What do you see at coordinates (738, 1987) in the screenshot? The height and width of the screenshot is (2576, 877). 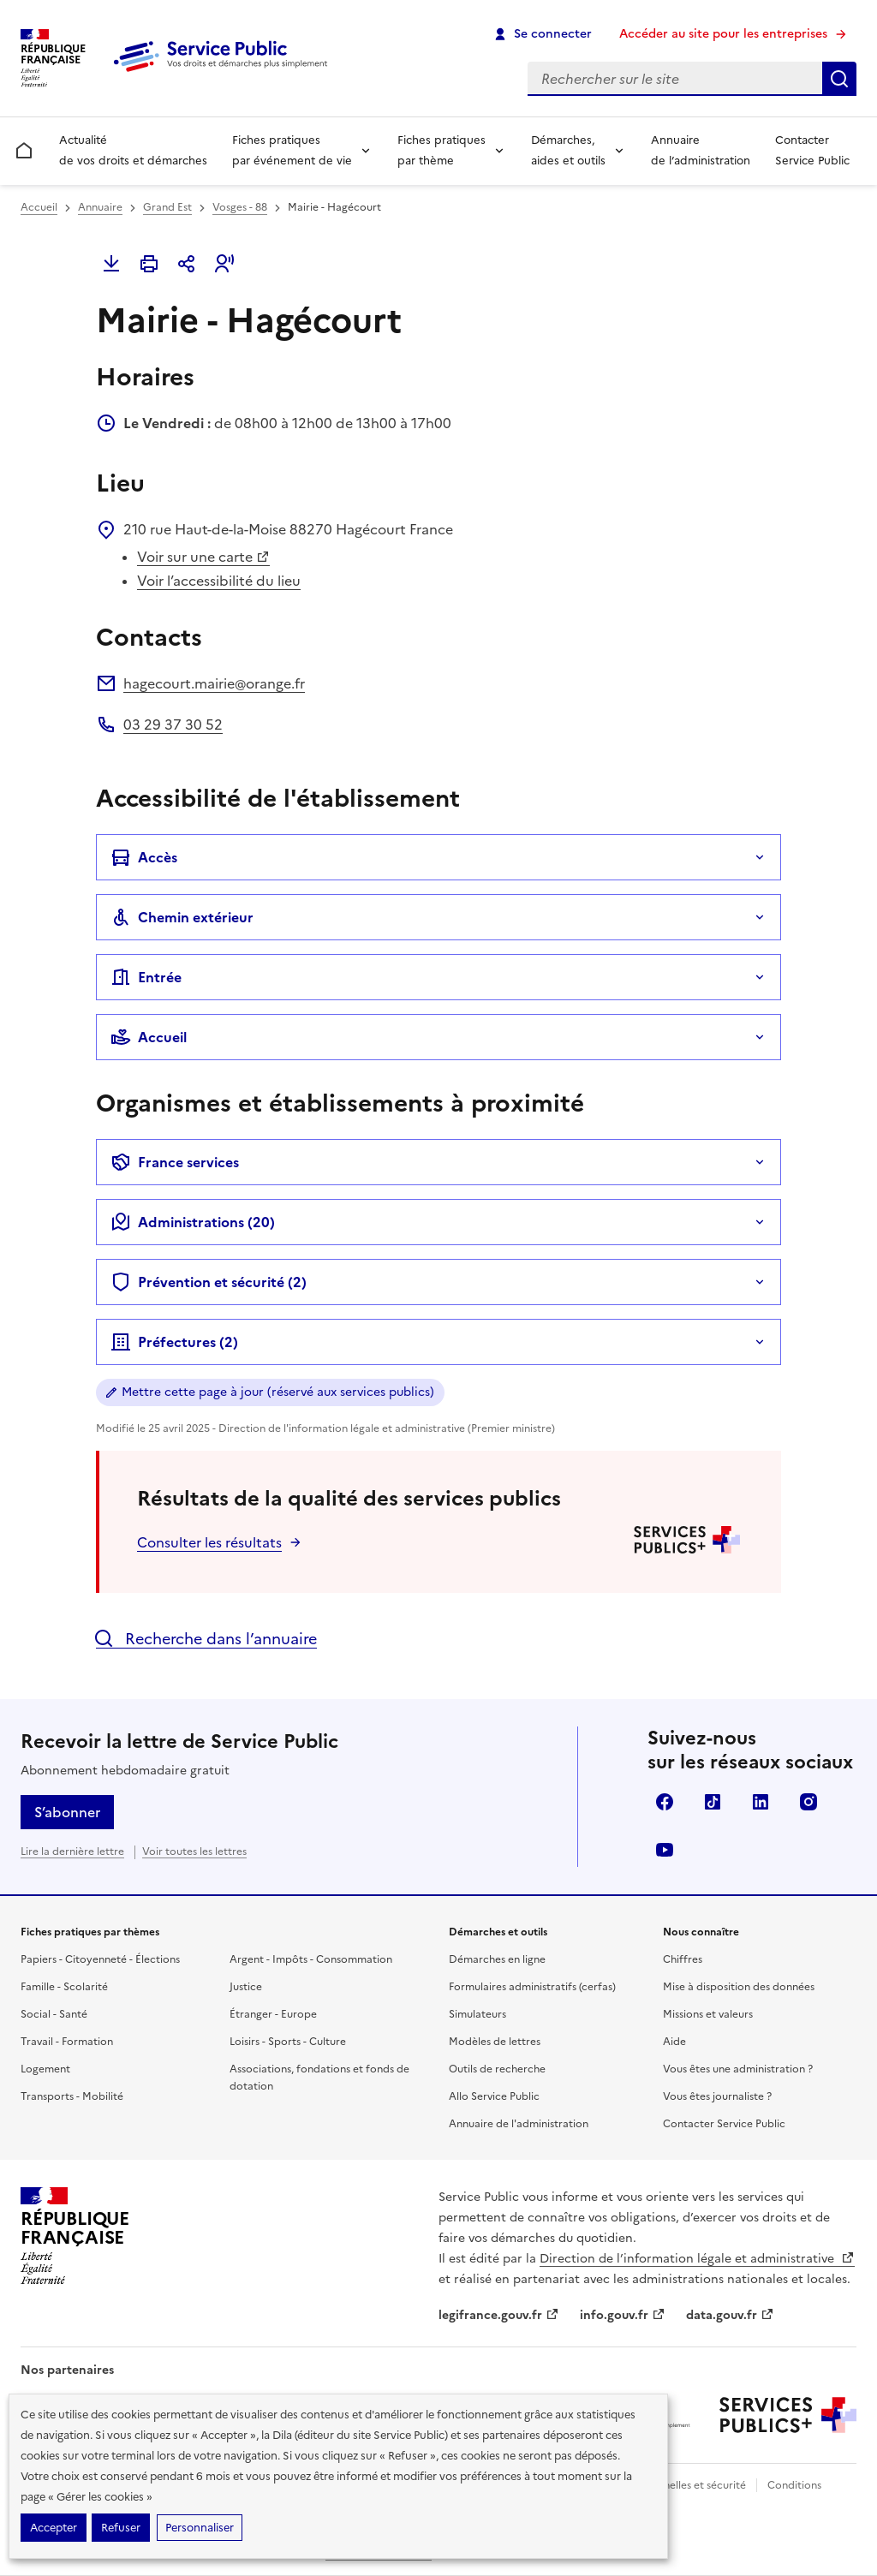 I see `Mise à disposition des données` at bounding box center [738, 1987].